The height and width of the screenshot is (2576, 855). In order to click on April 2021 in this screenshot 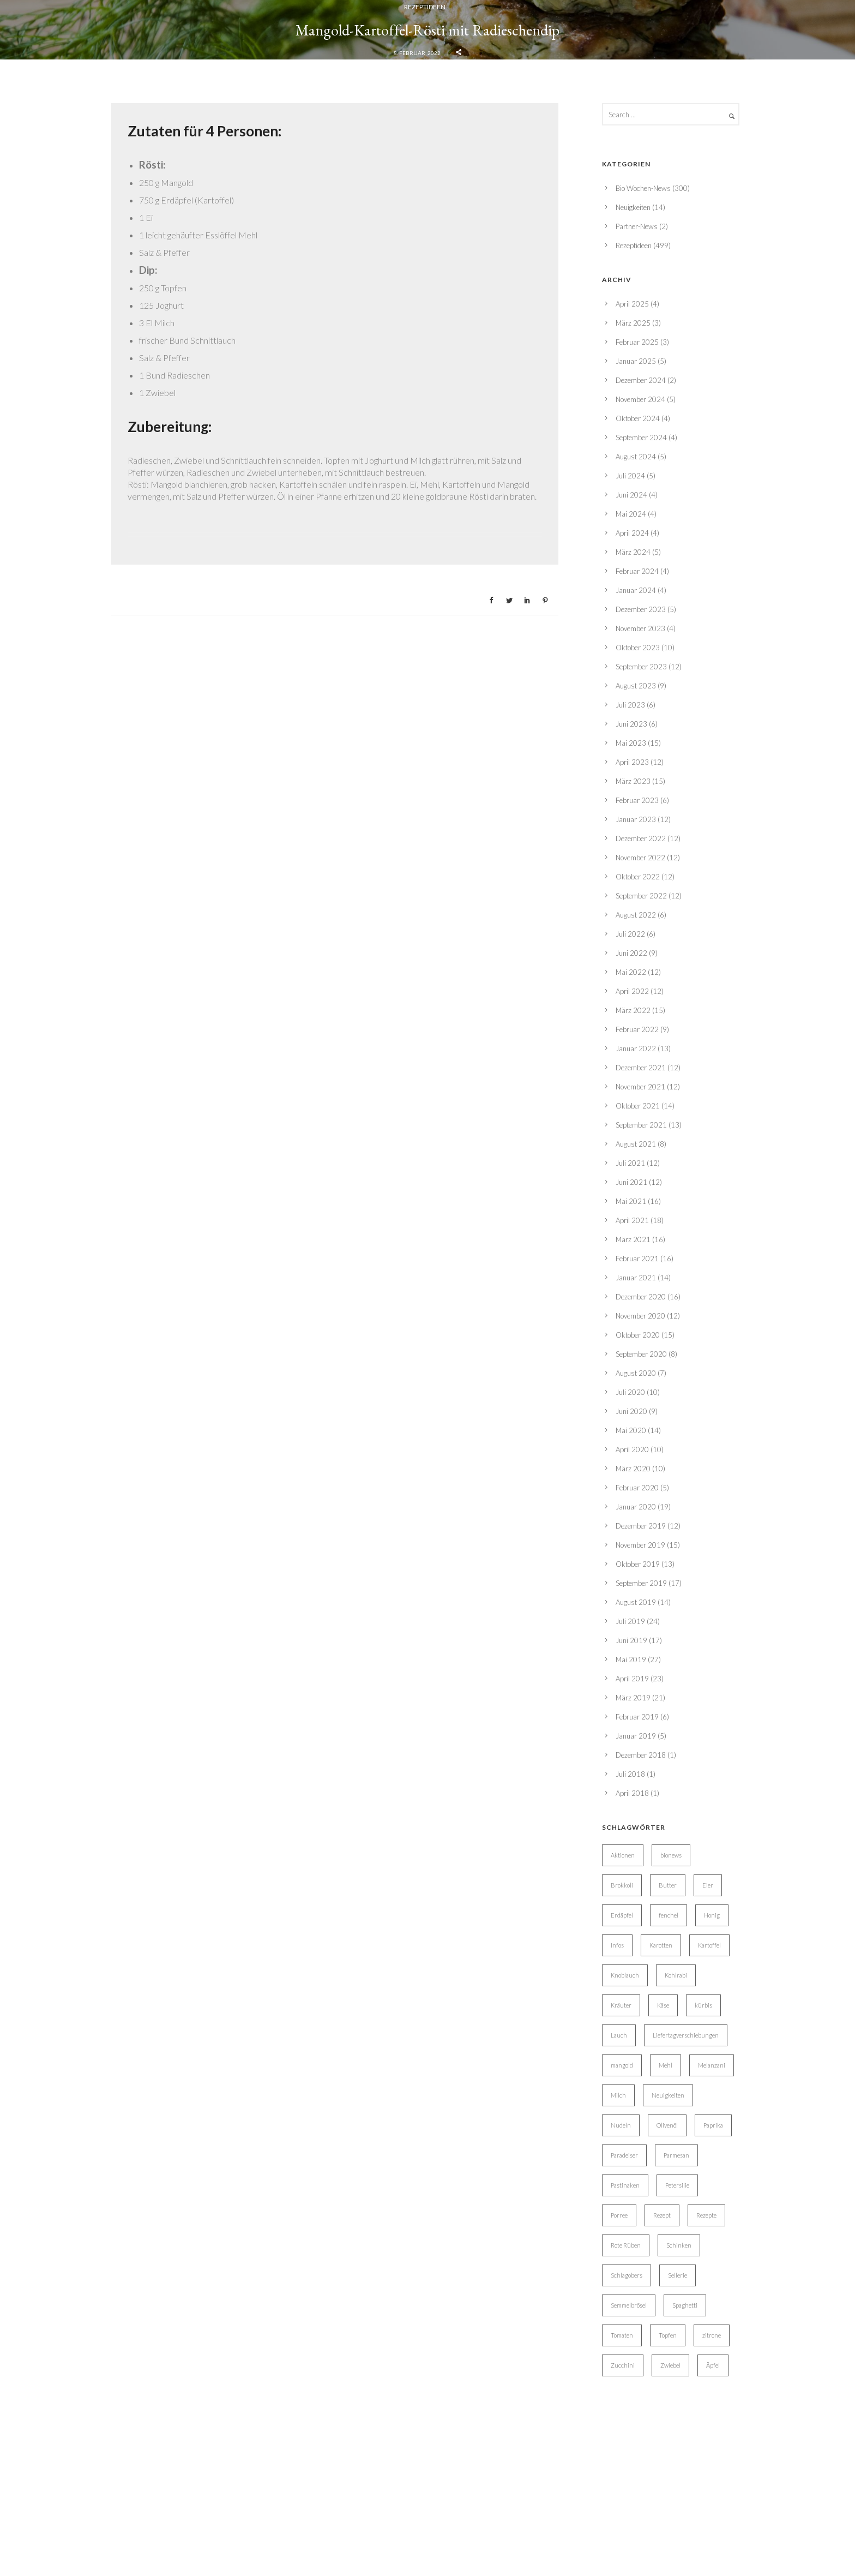, I will do `click(632, 2449)`.